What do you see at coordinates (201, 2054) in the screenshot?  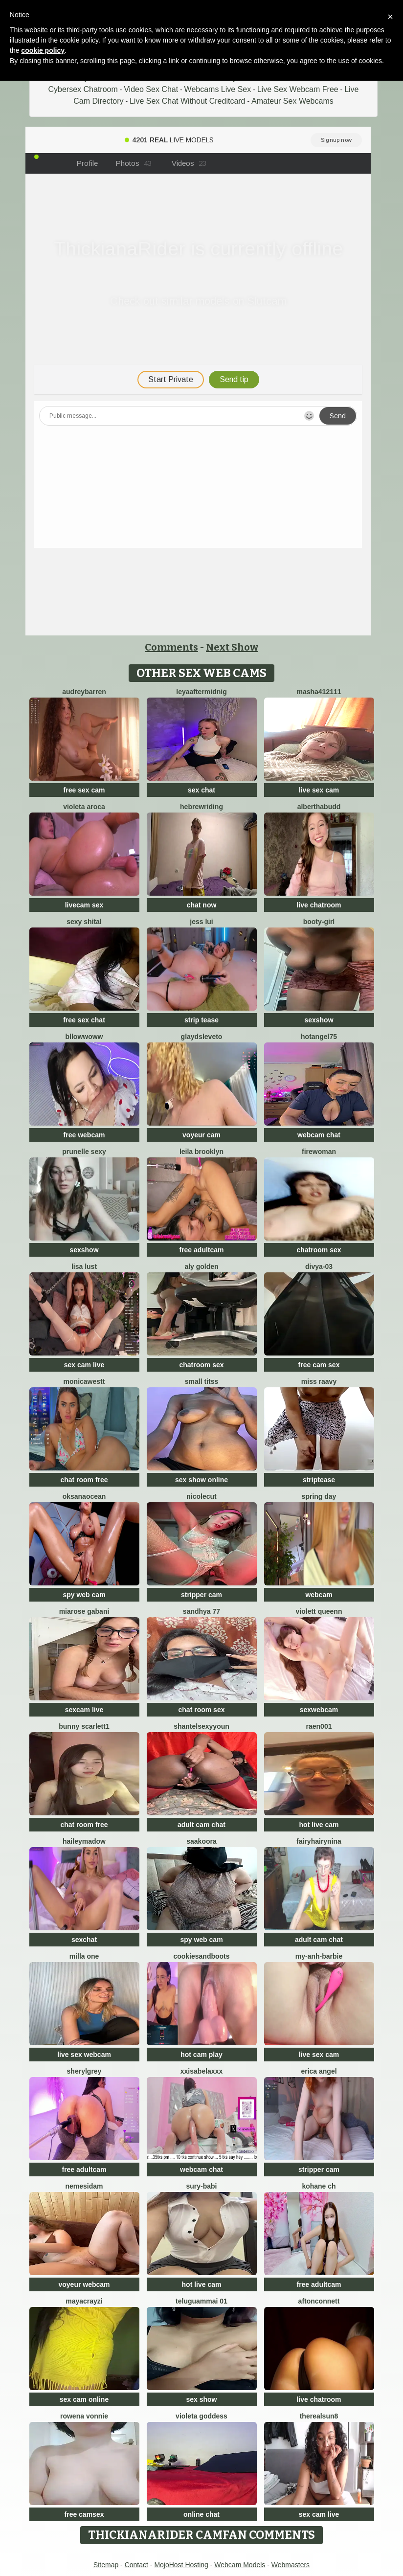 I see `hot cam play` at bounding box center [201, 2054].